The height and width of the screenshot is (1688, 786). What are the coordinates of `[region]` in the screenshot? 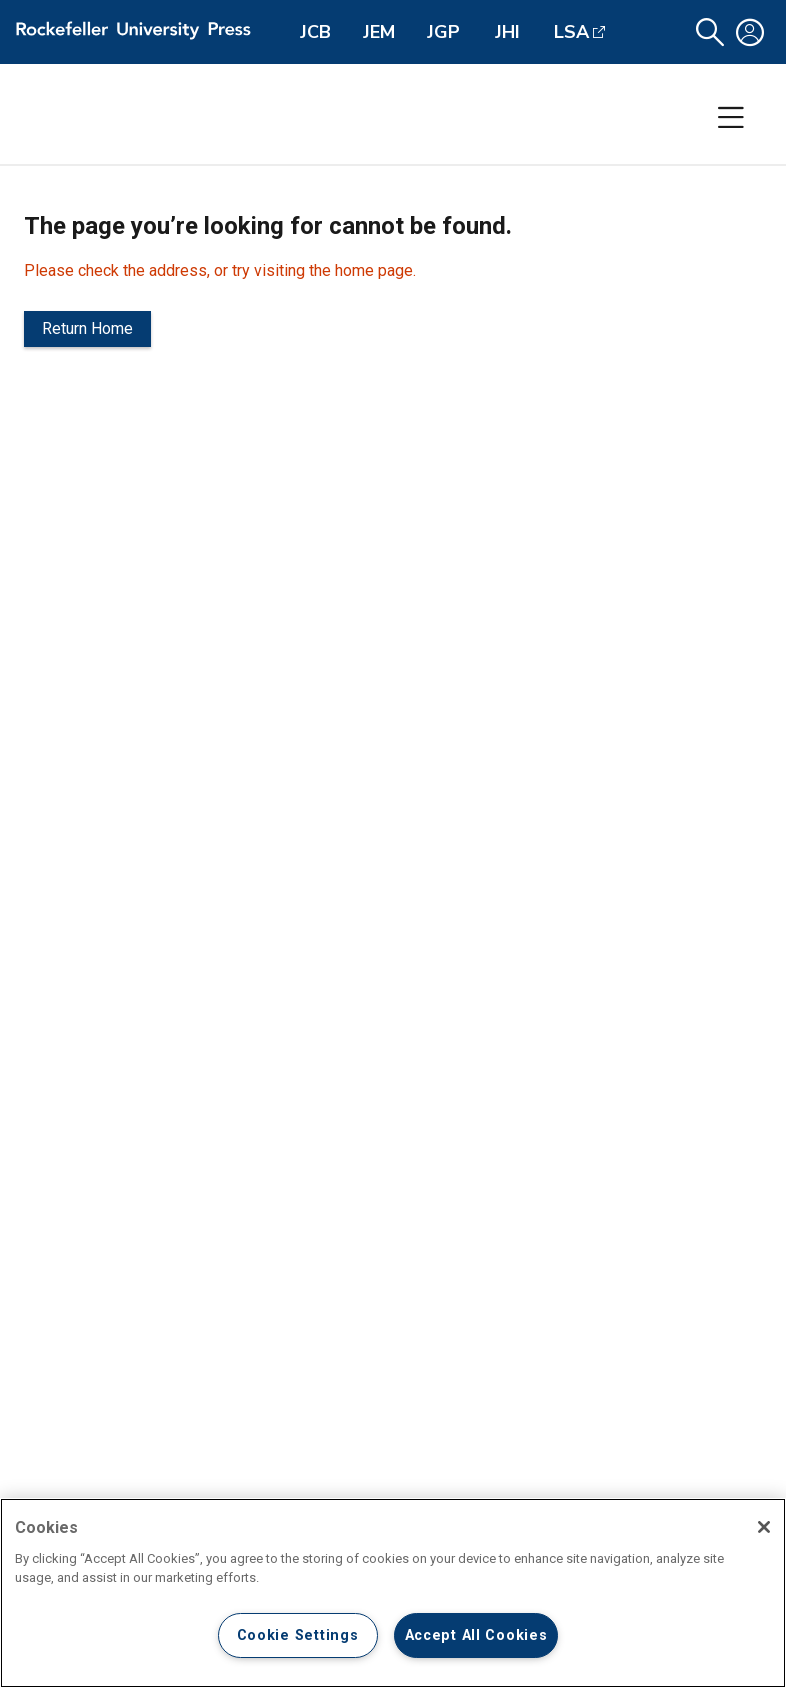 It's located at (393, 1593).